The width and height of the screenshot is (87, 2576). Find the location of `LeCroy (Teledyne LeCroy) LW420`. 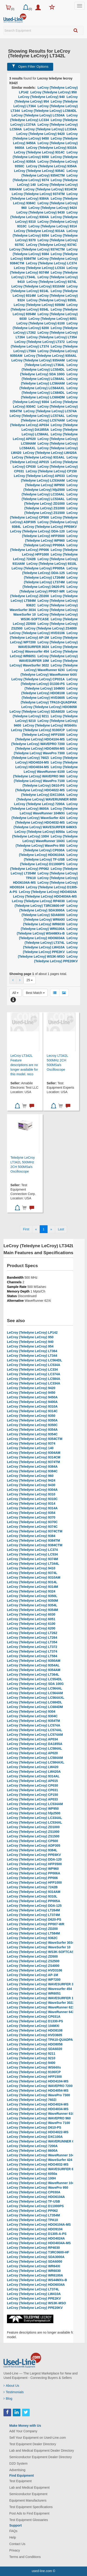

LeCroy (Teledyne LeCroy) LW420 is located at coordinates (32, 1767).